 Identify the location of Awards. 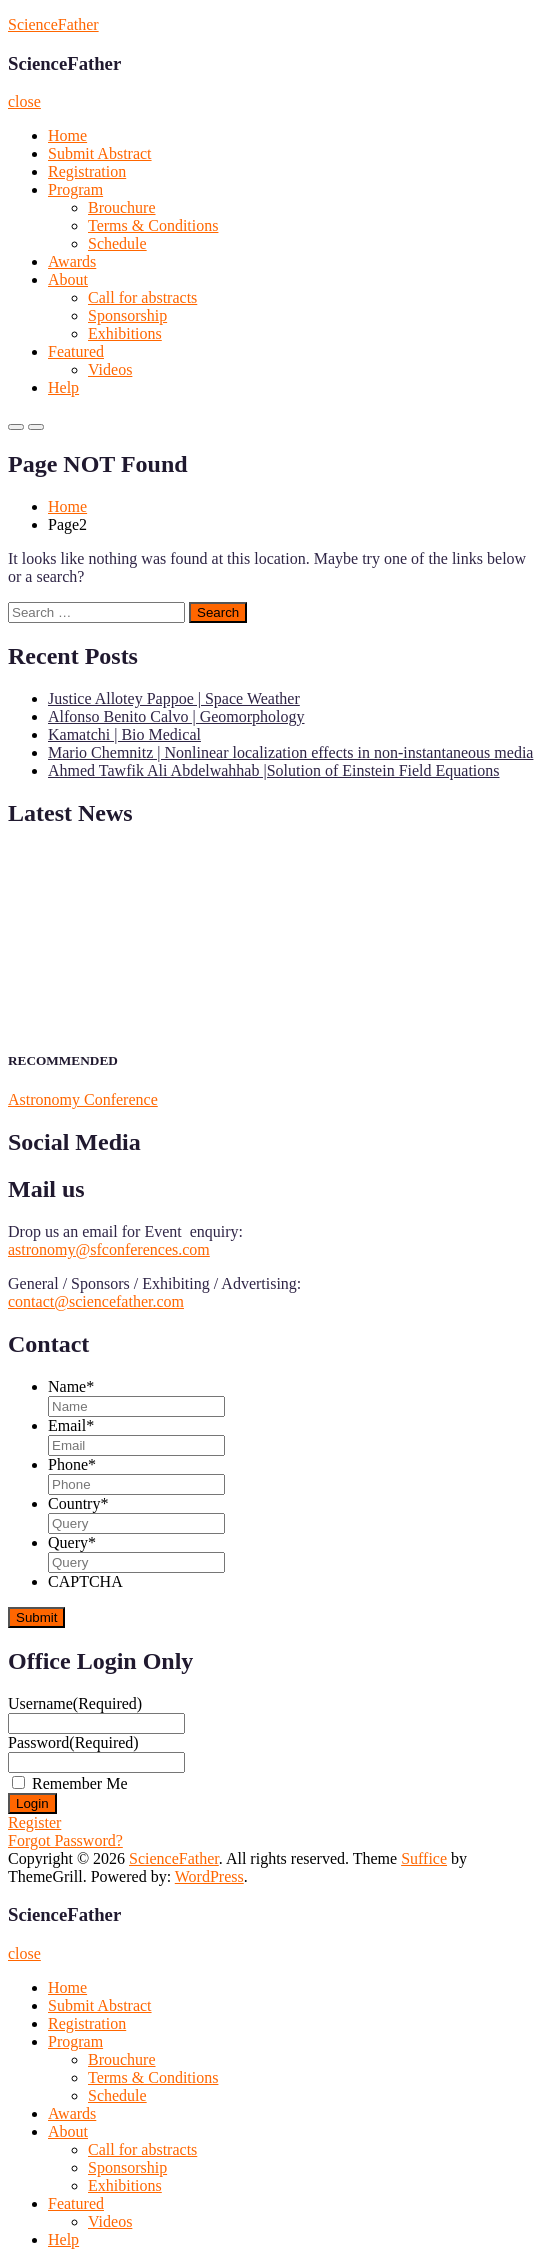
(72, 261).